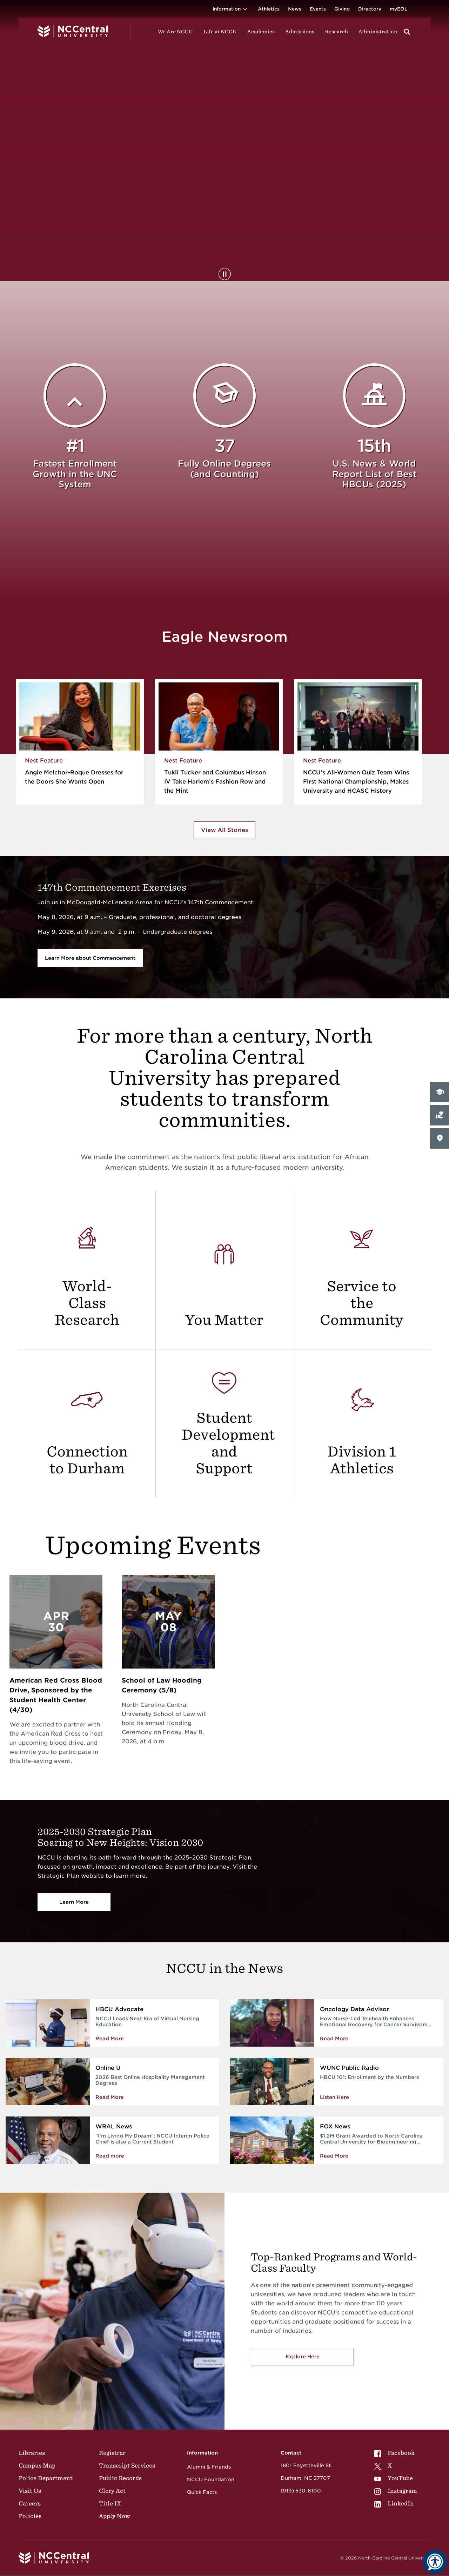  Describe the element at coordinates (114, 2516) in the screenshot. I see `Apply Now` at that location.